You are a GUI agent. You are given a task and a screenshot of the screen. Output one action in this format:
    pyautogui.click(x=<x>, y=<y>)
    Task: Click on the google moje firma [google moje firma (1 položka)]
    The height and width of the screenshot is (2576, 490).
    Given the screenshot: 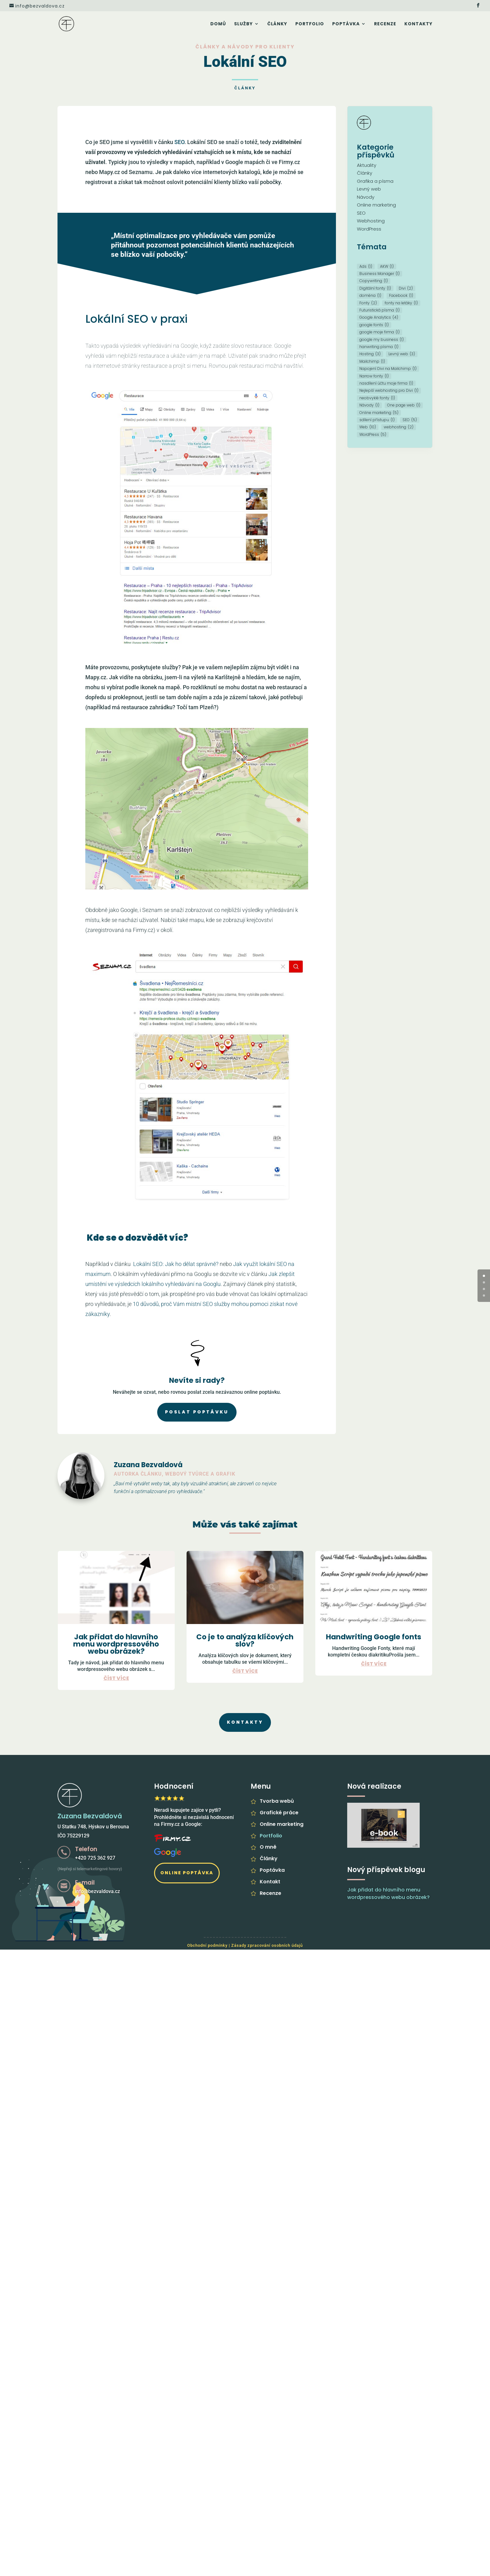 What is the action you would take?
    pyautogui.click(x=379, y=332)
    